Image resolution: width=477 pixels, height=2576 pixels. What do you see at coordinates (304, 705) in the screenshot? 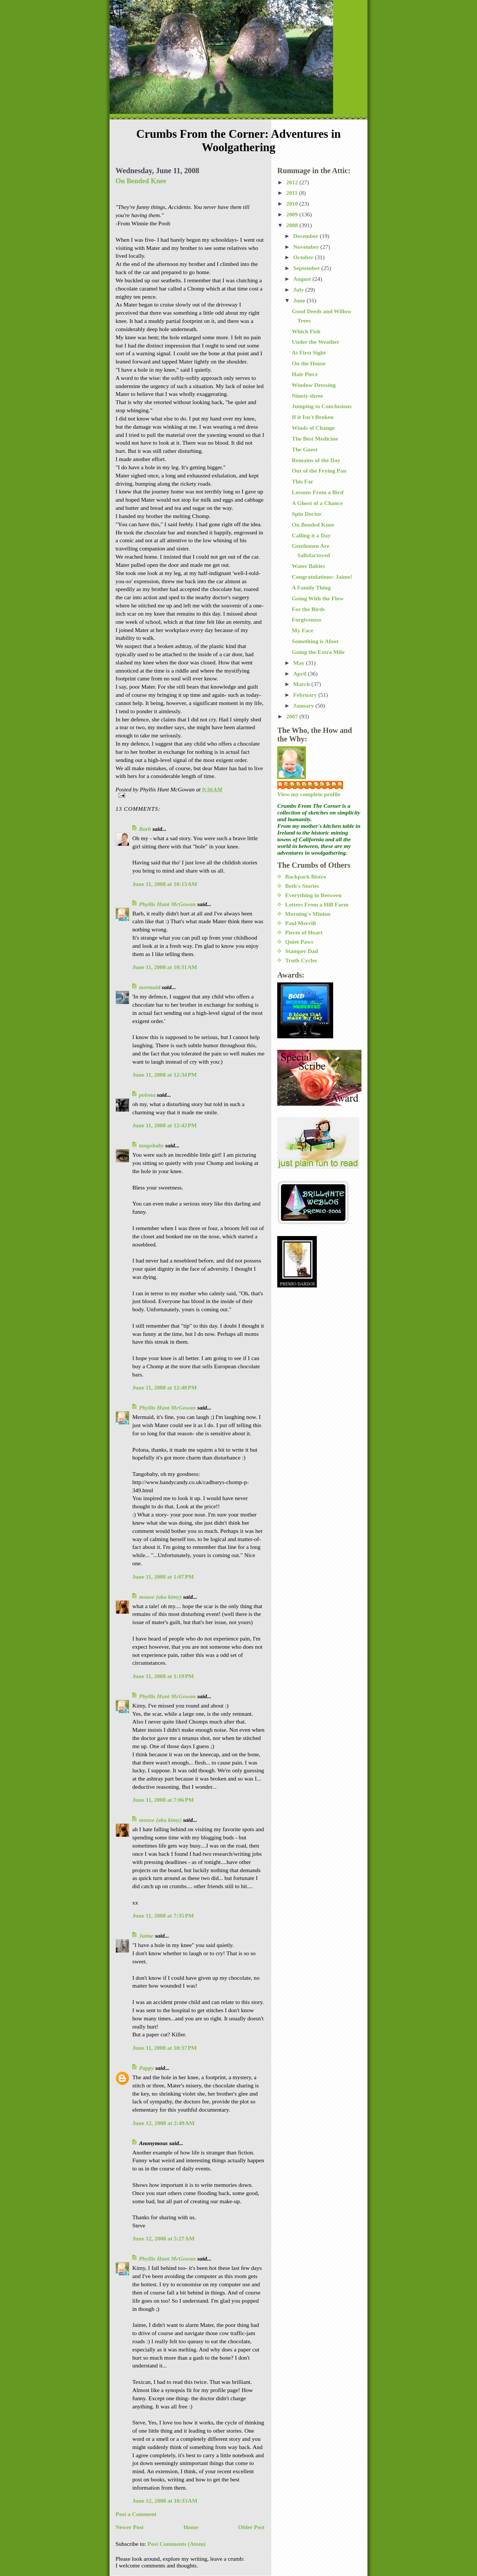
I see `January` at bounding box center [304, 705].